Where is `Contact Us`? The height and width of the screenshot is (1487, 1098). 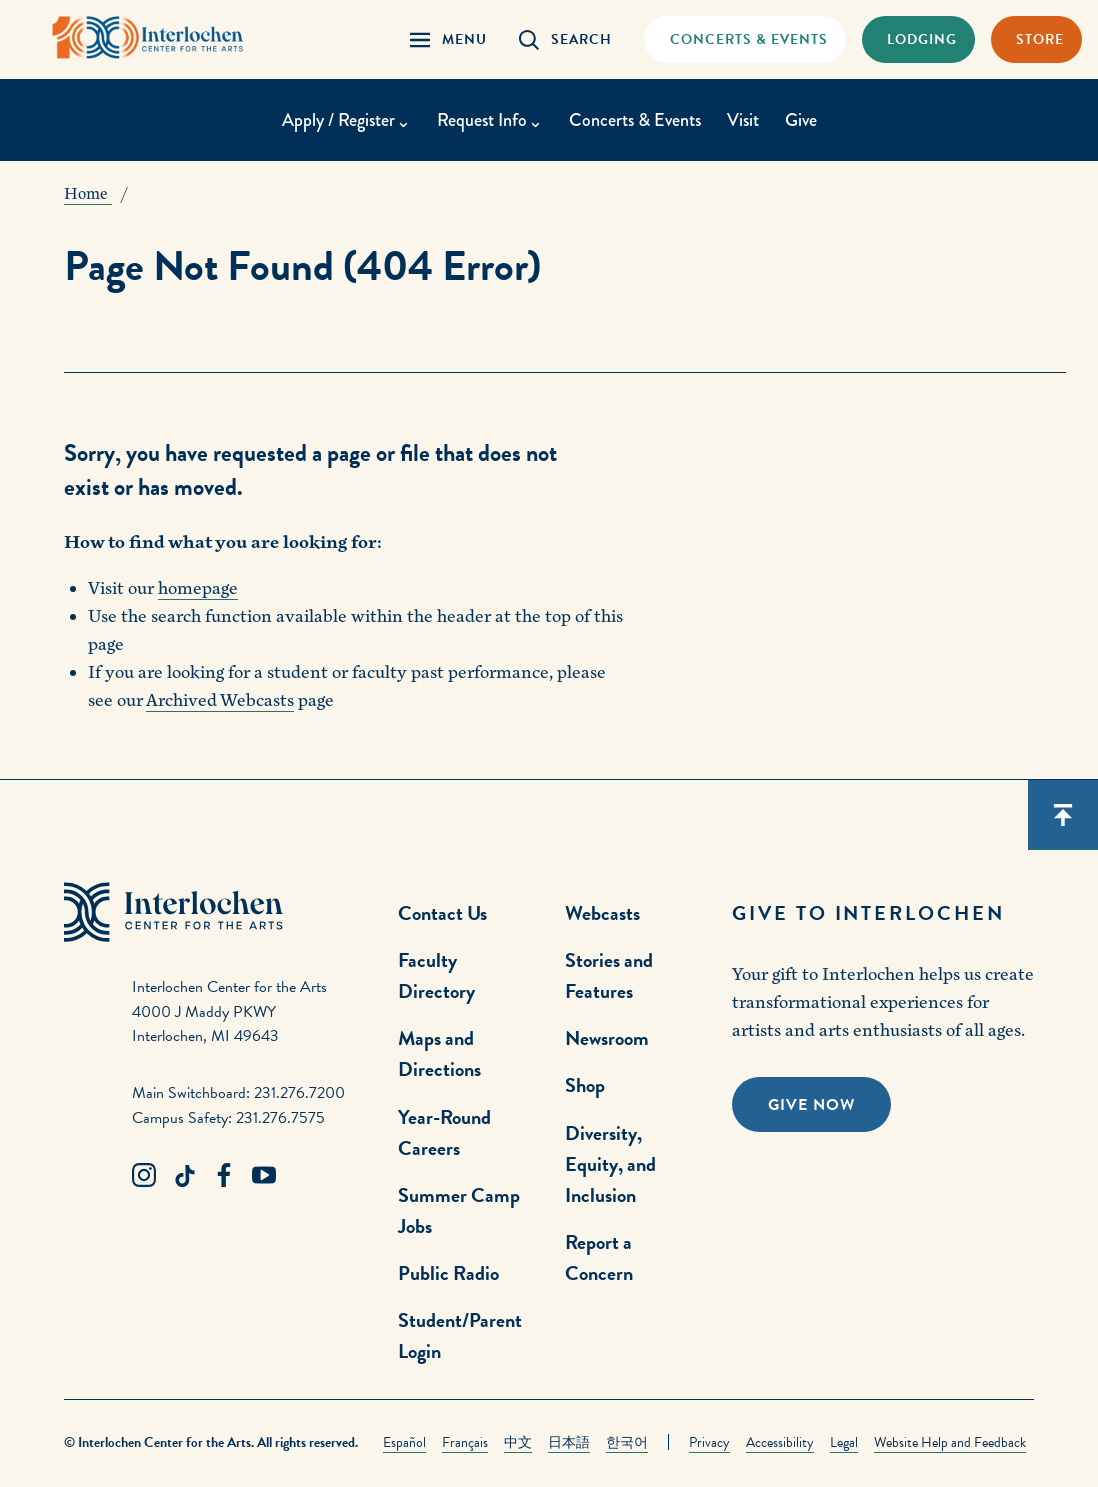
Contact Us is located at coordinates (442, 913).